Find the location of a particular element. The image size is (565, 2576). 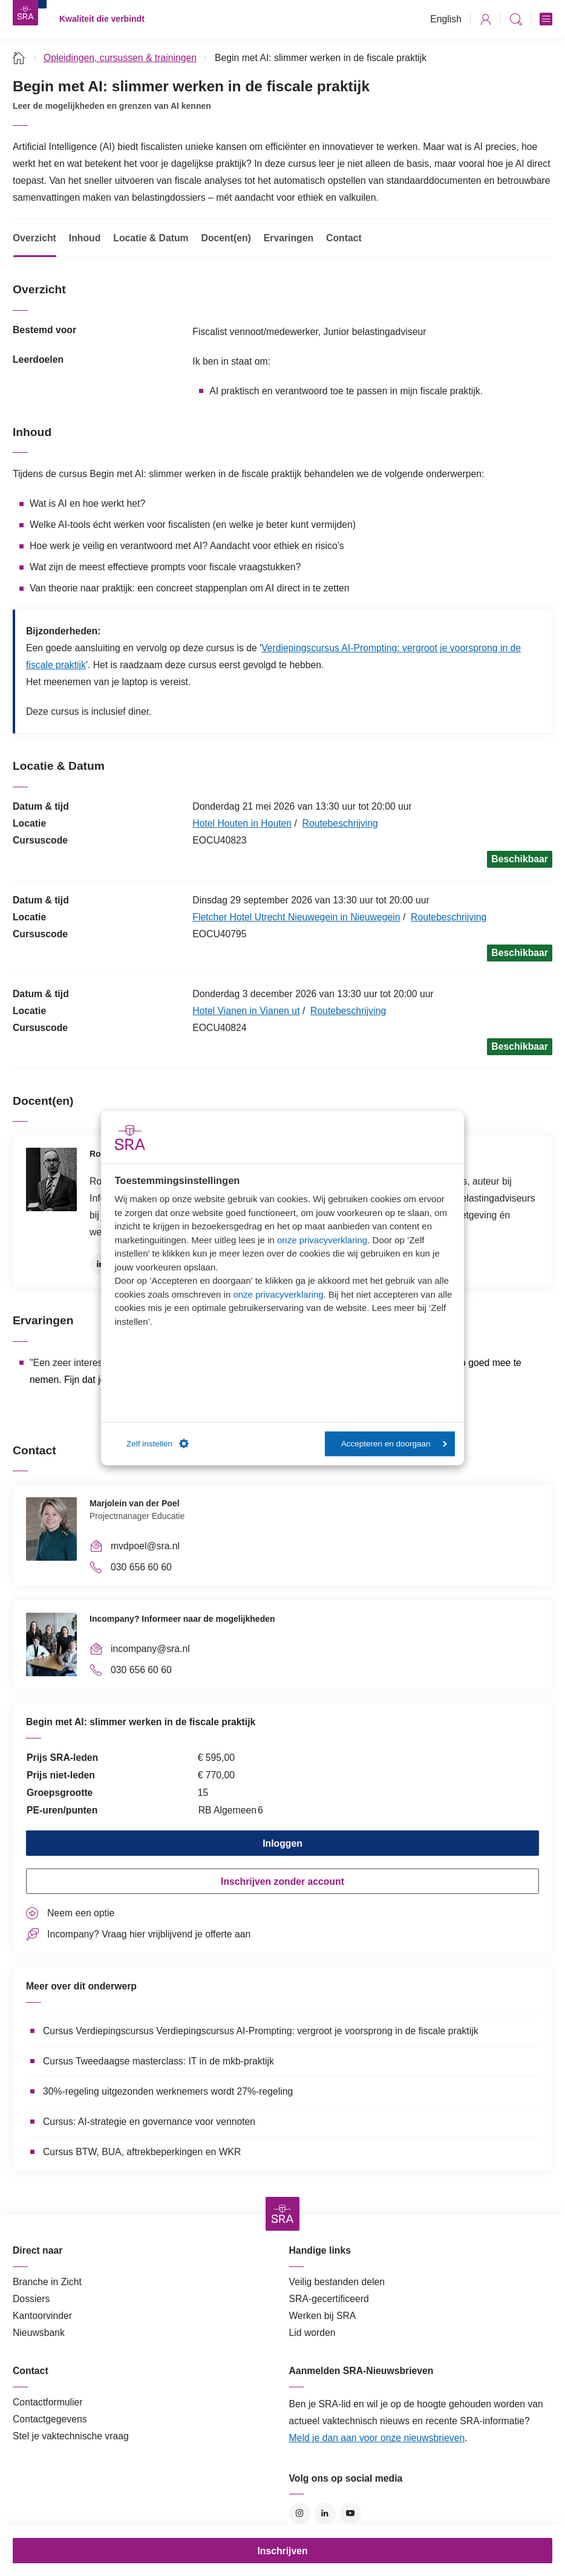

Cursus Verdiepingscursus Verdiepingscursus AI-Prompting: vergroot je voorsprong in de fiscale praktijk is located at coordinates (260, 2031).